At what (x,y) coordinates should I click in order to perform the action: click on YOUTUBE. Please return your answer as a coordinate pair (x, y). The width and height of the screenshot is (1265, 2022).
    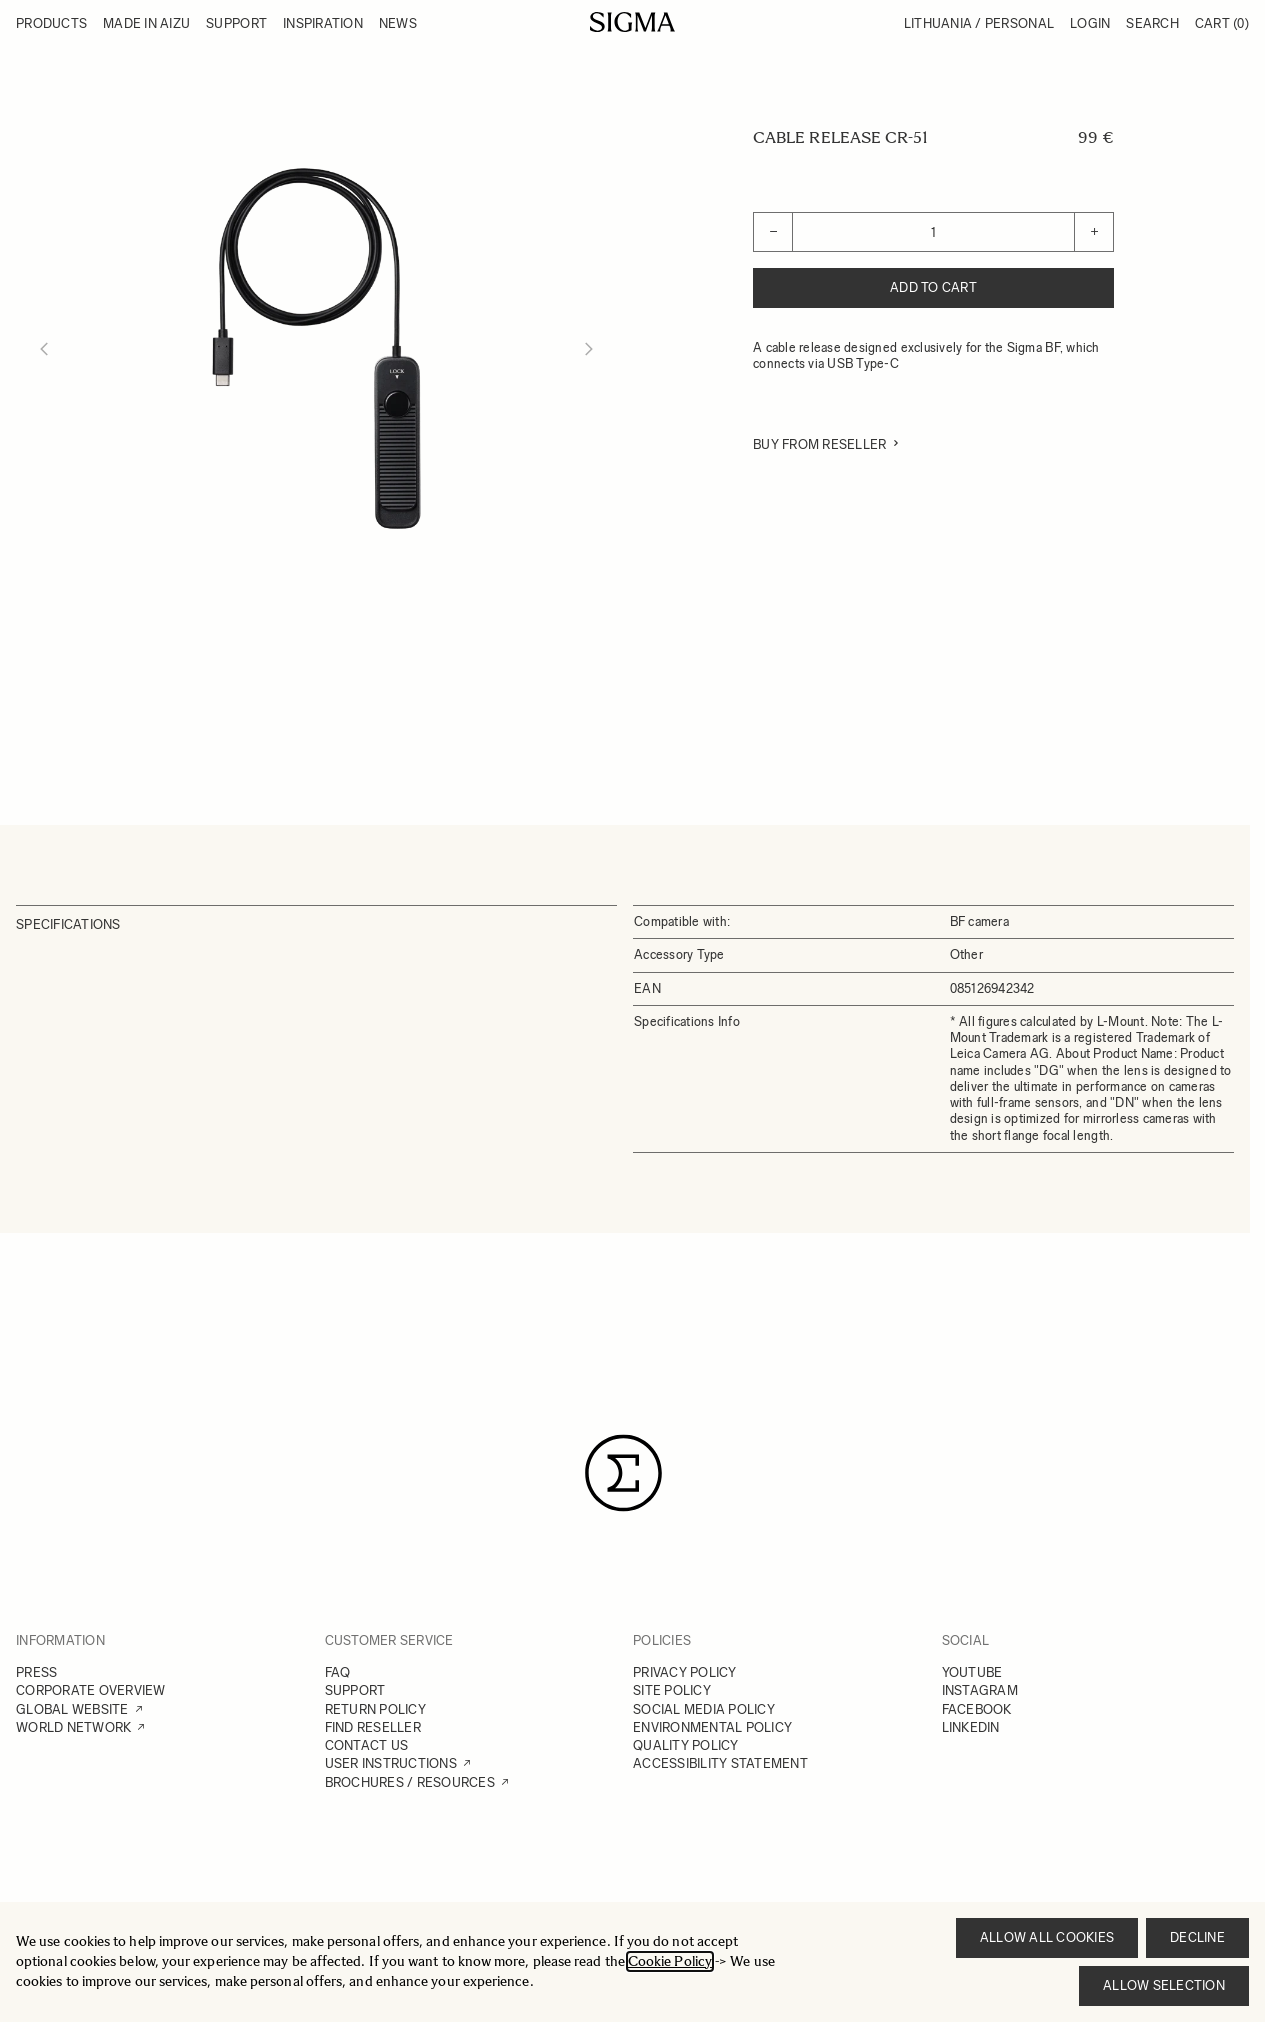
    Looking at the image, I should click on (972, 1672).